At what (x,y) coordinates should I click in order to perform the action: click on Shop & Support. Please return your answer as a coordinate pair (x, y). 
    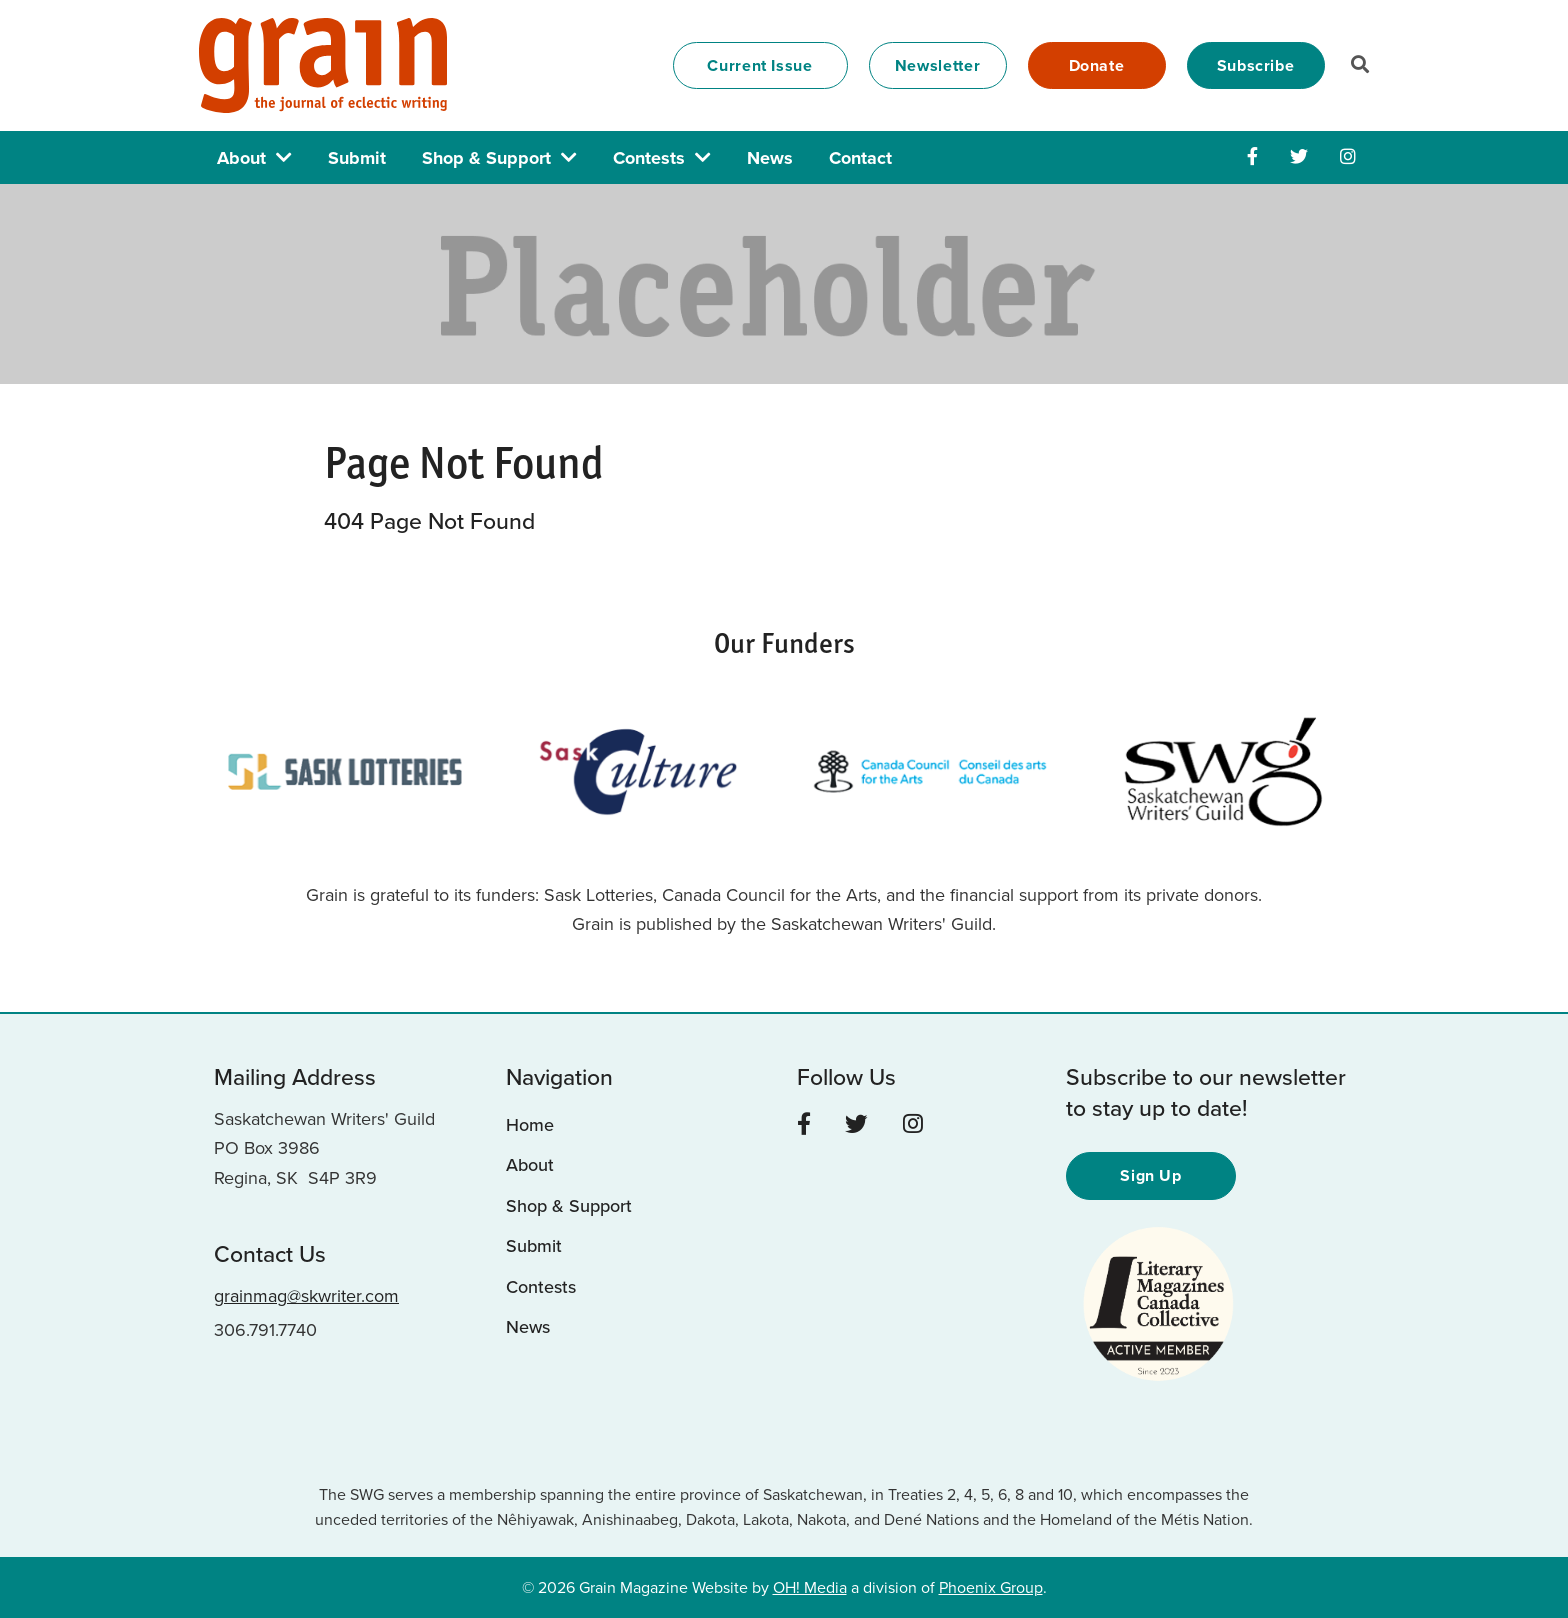
    Looking at the image, I should click on (486, 158).